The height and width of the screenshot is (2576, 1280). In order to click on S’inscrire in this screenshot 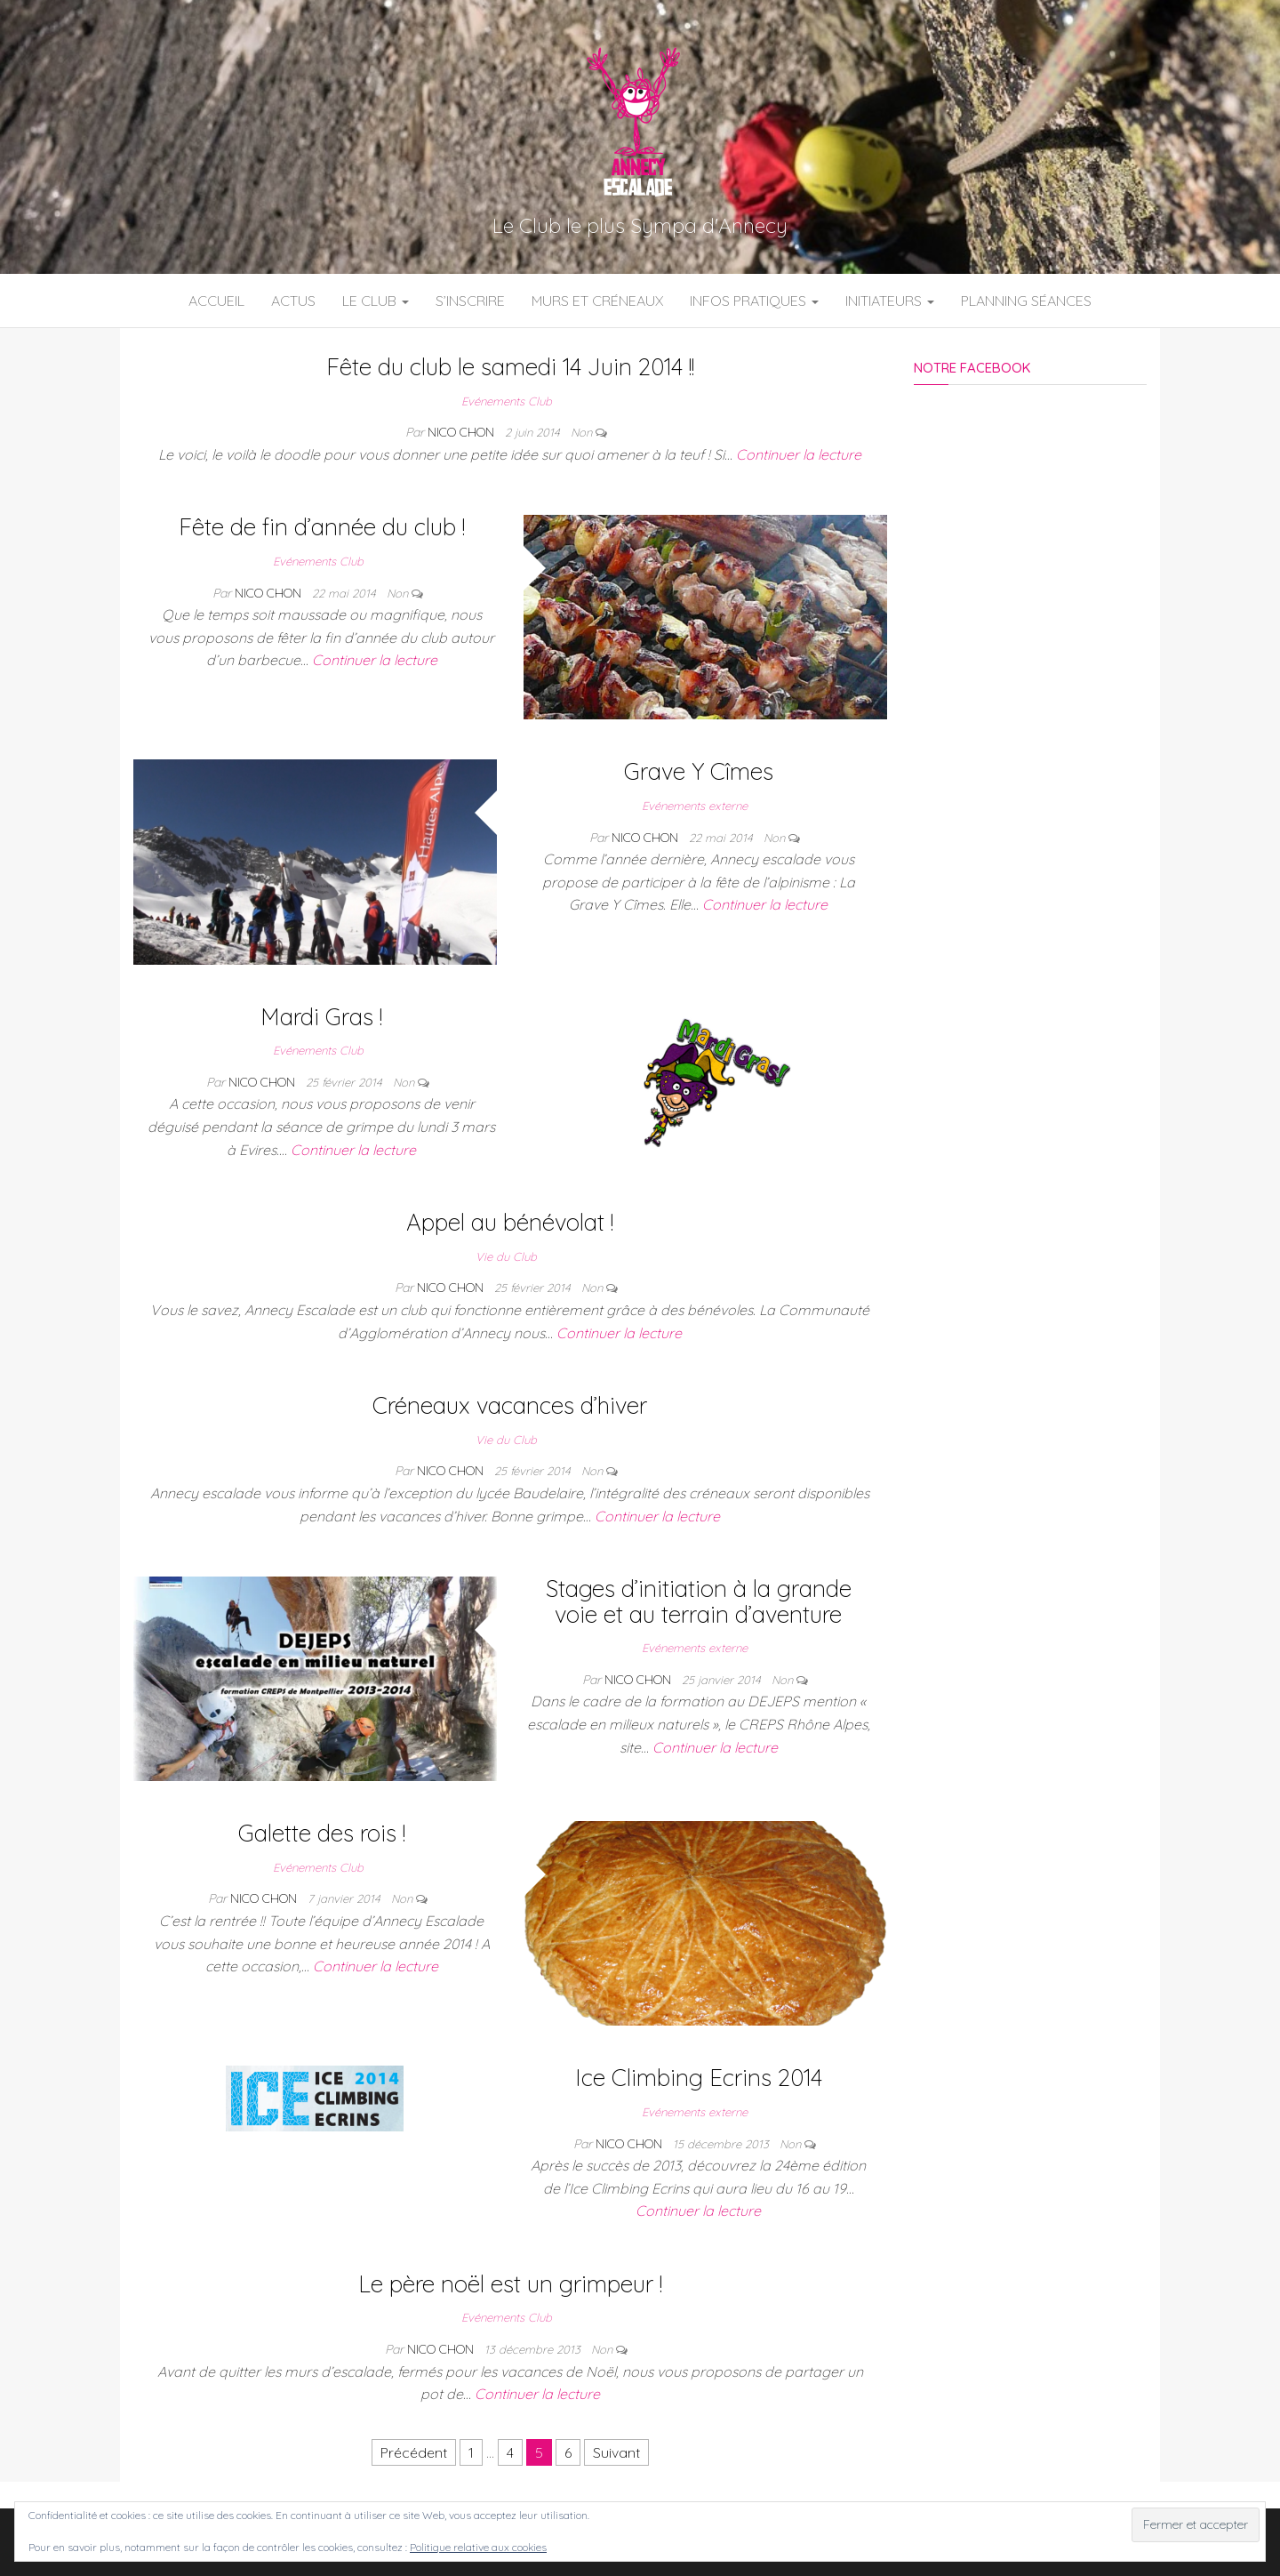, I will do `click(470, 300)`.